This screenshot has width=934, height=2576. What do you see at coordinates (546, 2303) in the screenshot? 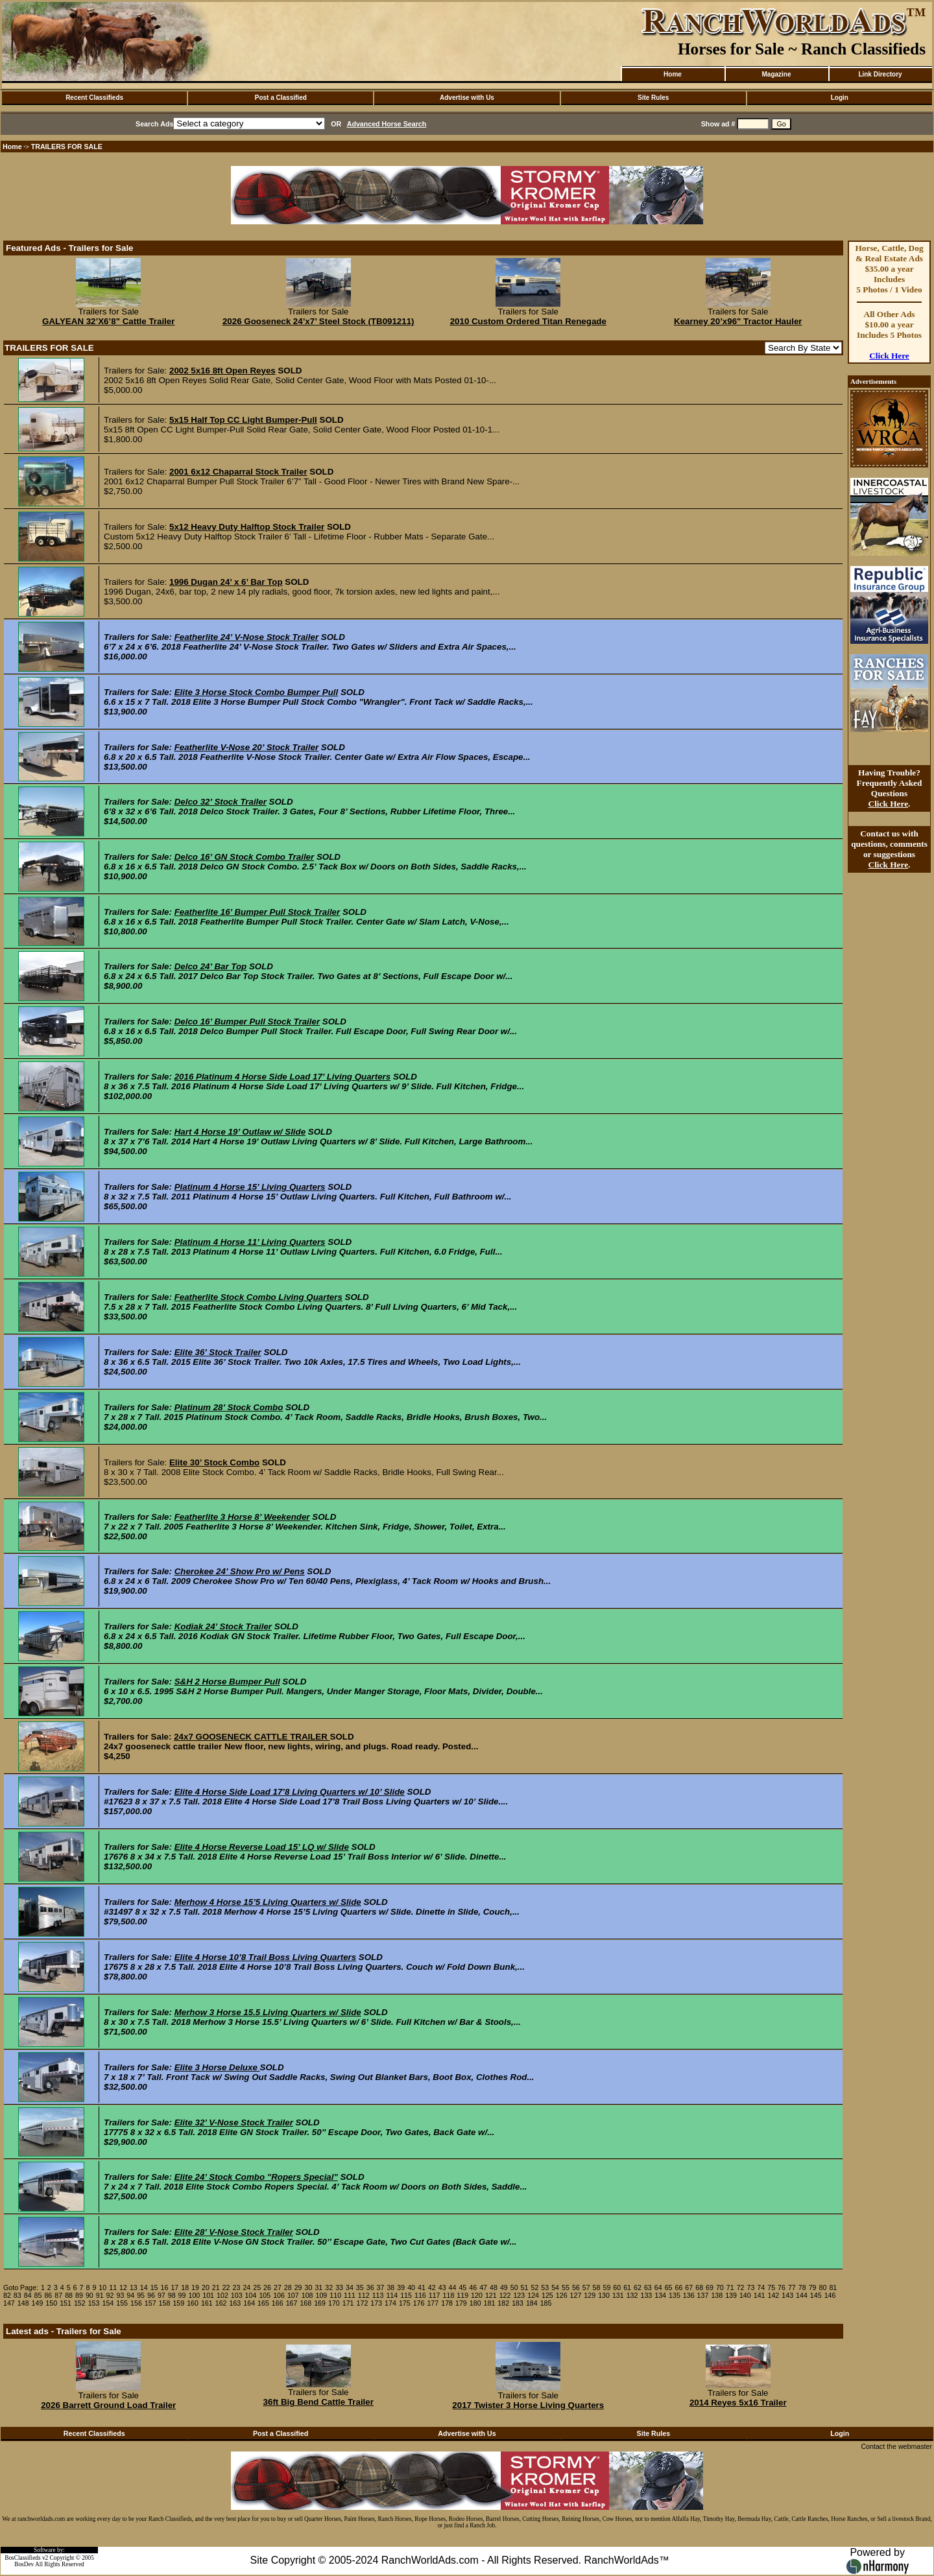
I see `185` at bounding box center [546, 2303].